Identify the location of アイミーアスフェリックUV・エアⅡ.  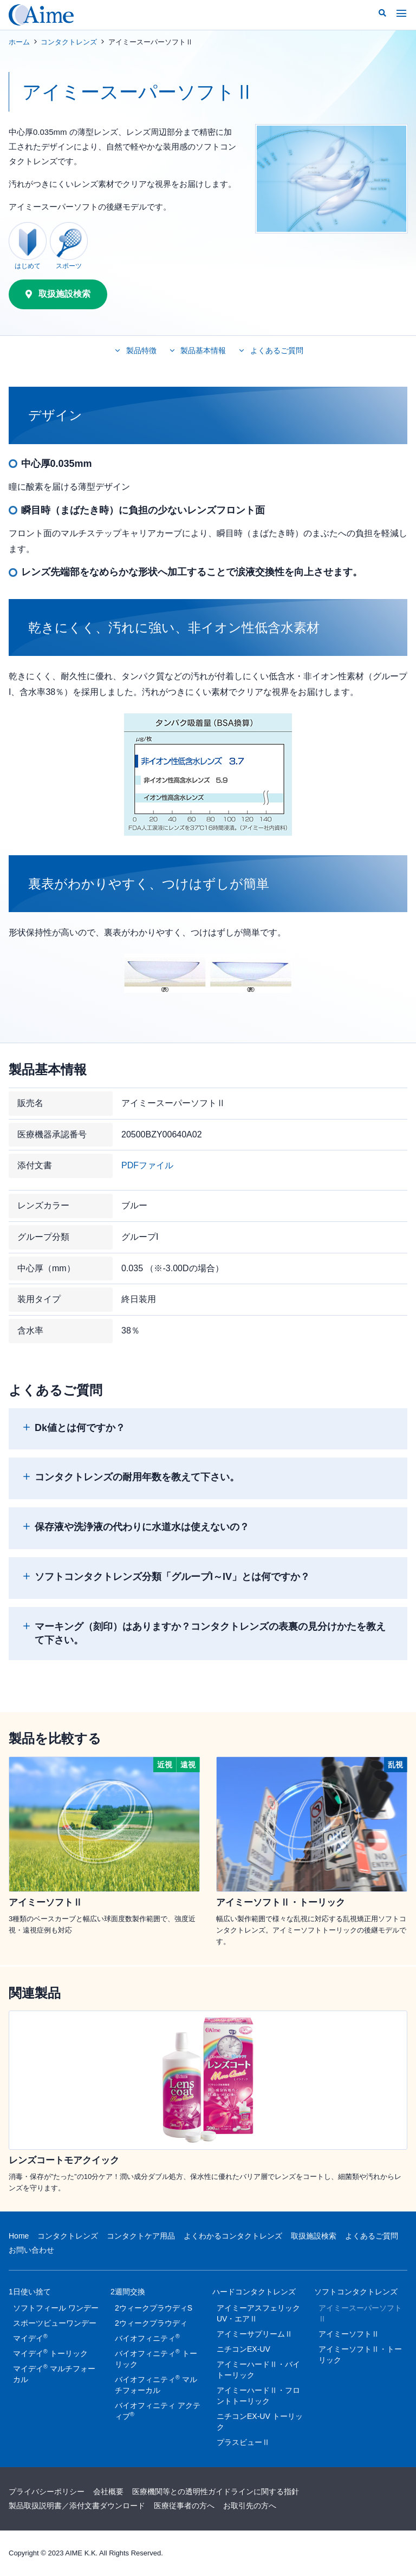
(258, 2313).